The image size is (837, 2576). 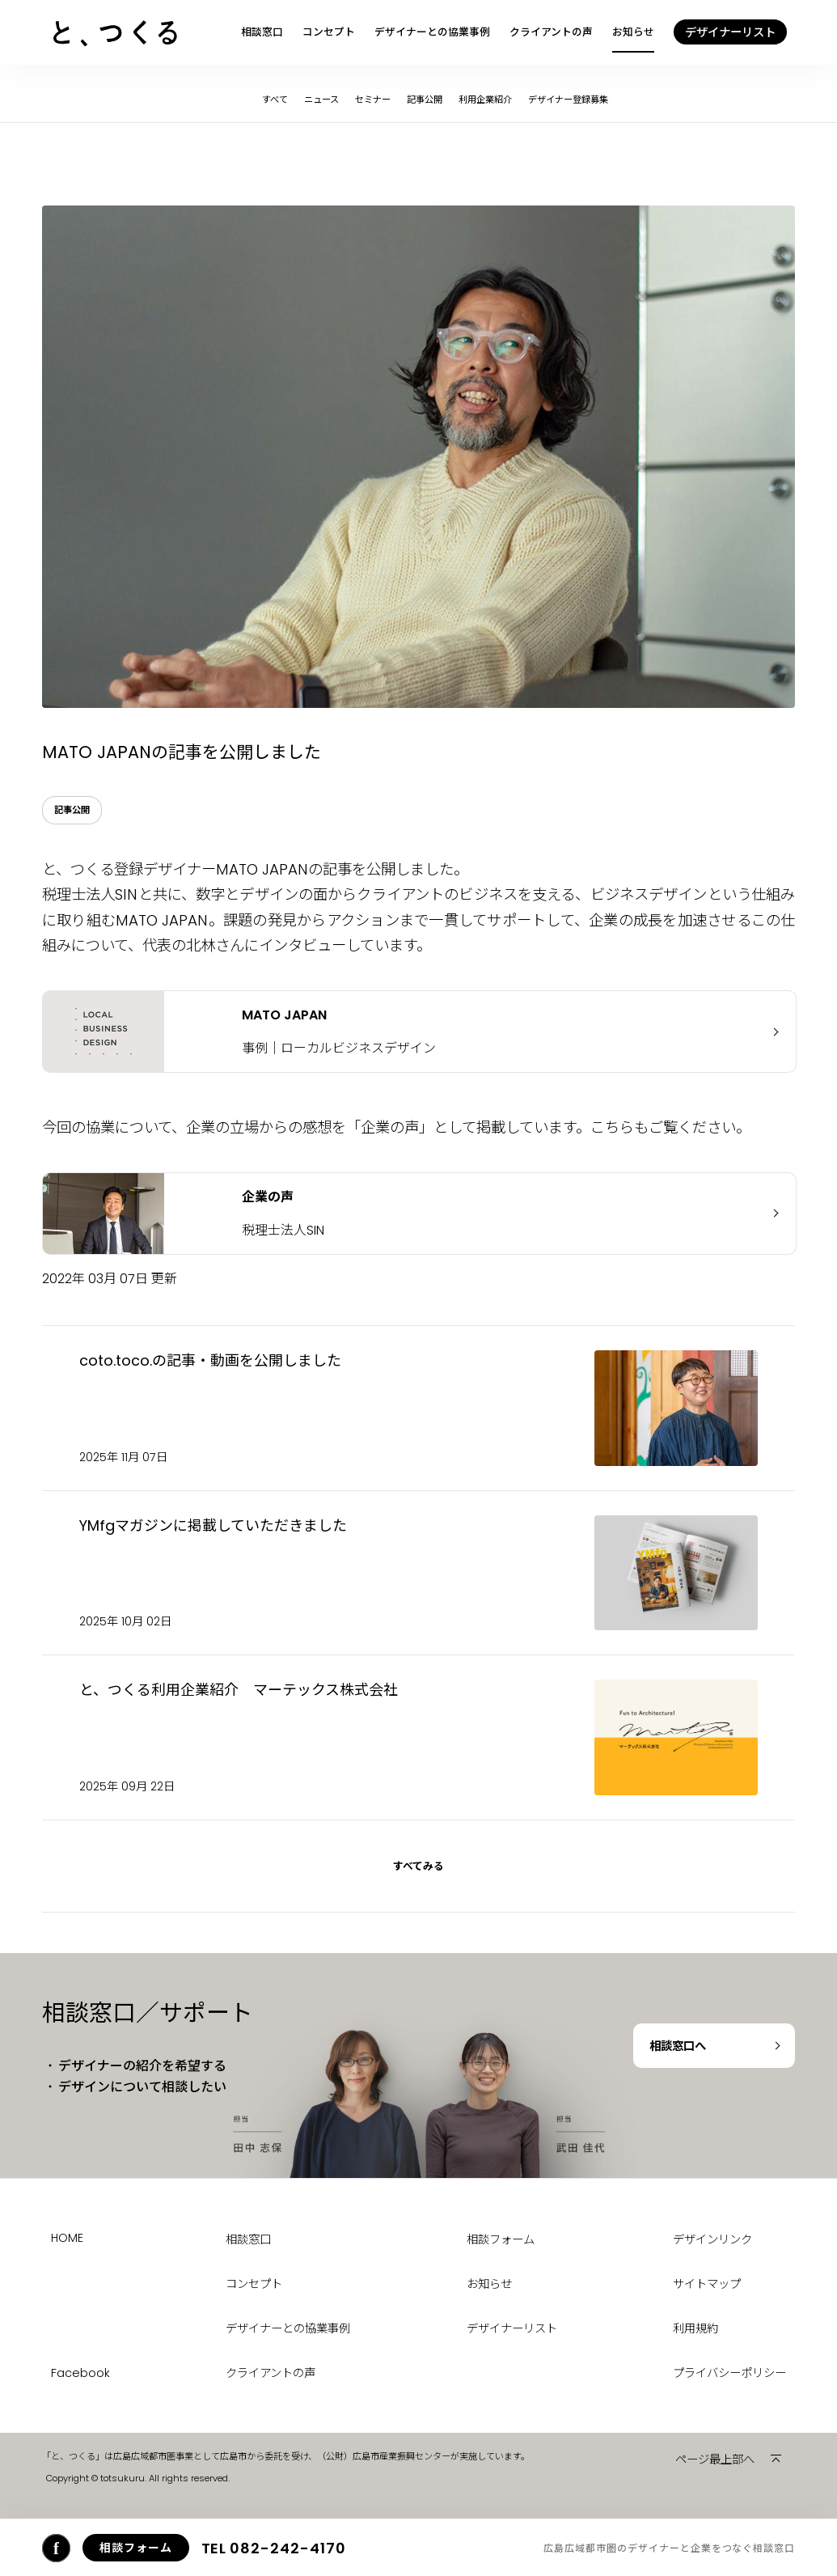 What do you see at coordinates (568, 99) in the screenshot?
I see `デザイナー登録募集` at bounding box center [568, 99].